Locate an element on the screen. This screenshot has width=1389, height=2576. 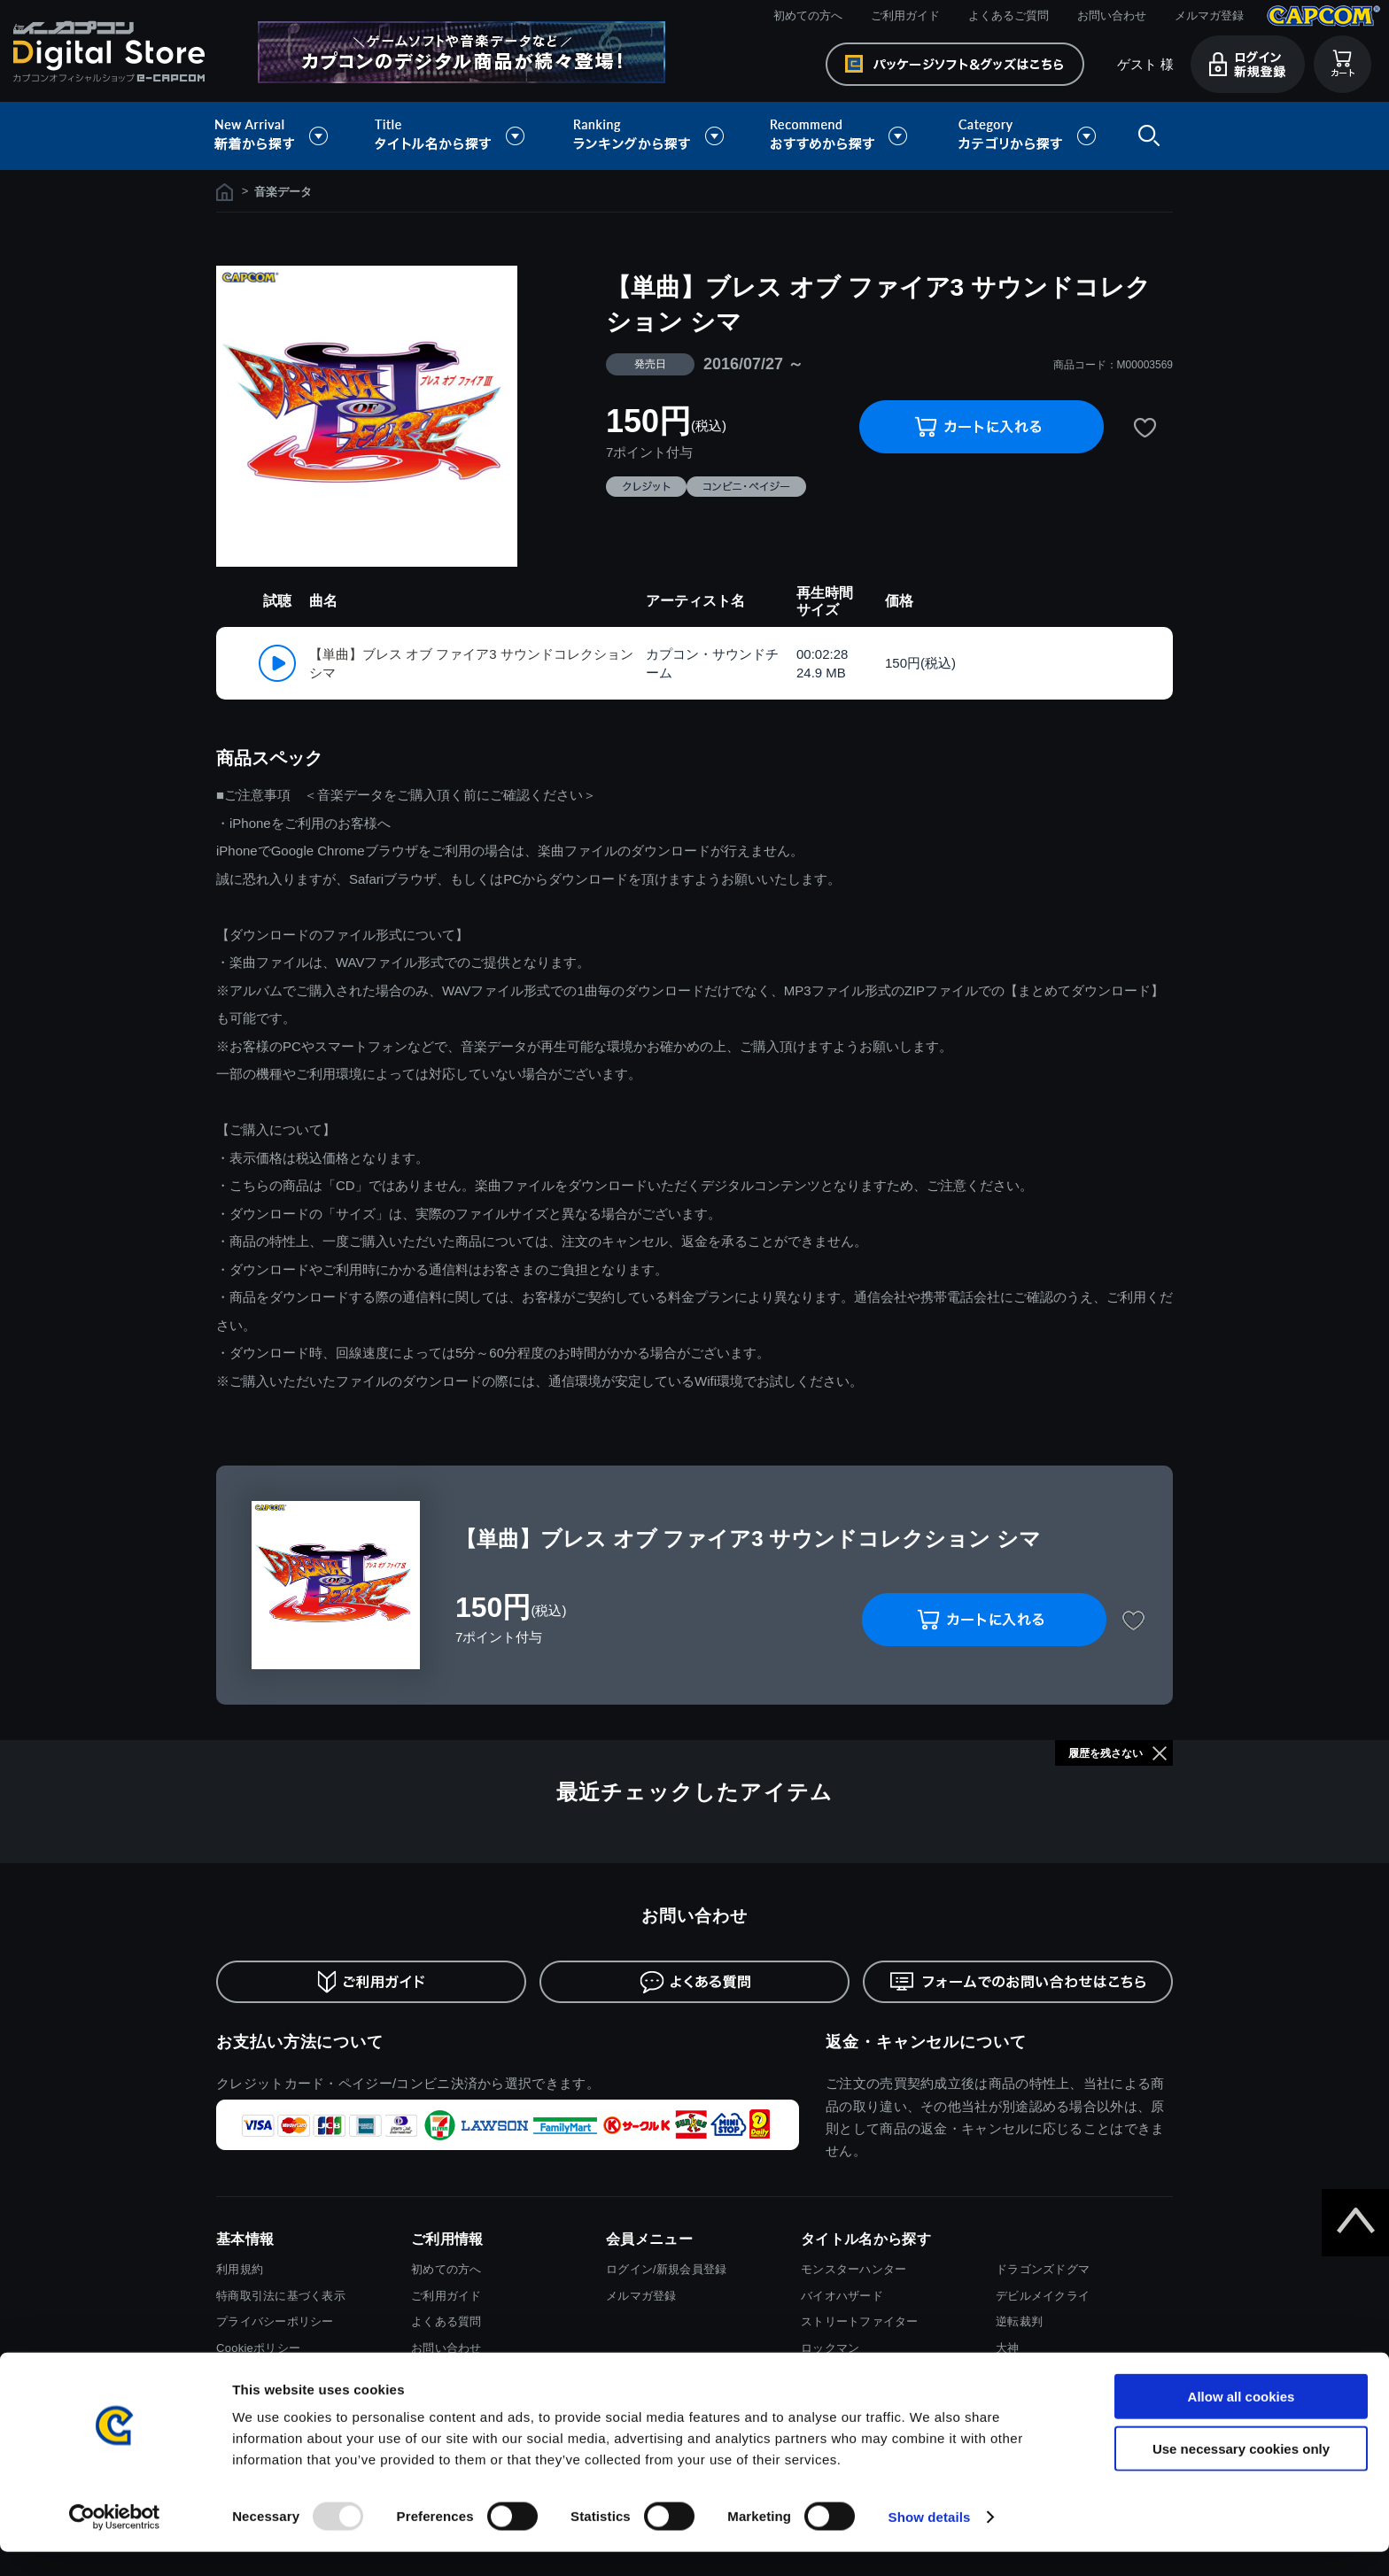
タイトル名から探す is located at coordinates (452, 136).